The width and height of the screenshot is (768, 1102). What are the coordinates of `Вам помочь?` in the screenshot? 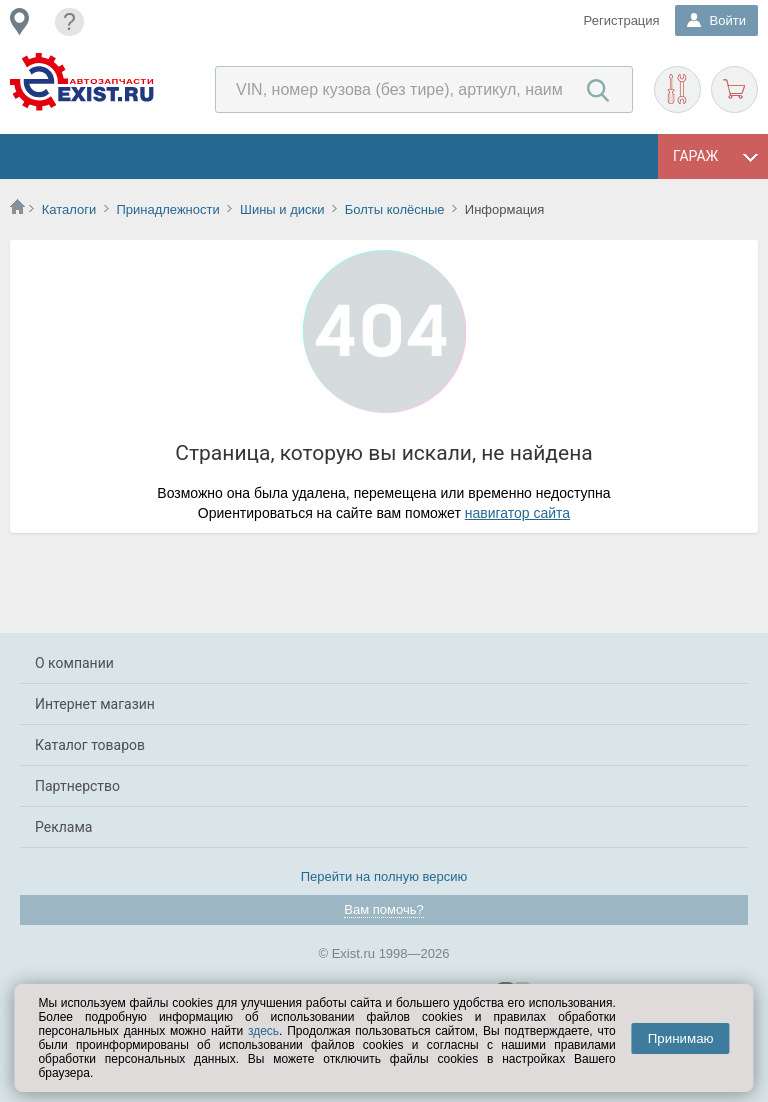 It's located at (383, 909).